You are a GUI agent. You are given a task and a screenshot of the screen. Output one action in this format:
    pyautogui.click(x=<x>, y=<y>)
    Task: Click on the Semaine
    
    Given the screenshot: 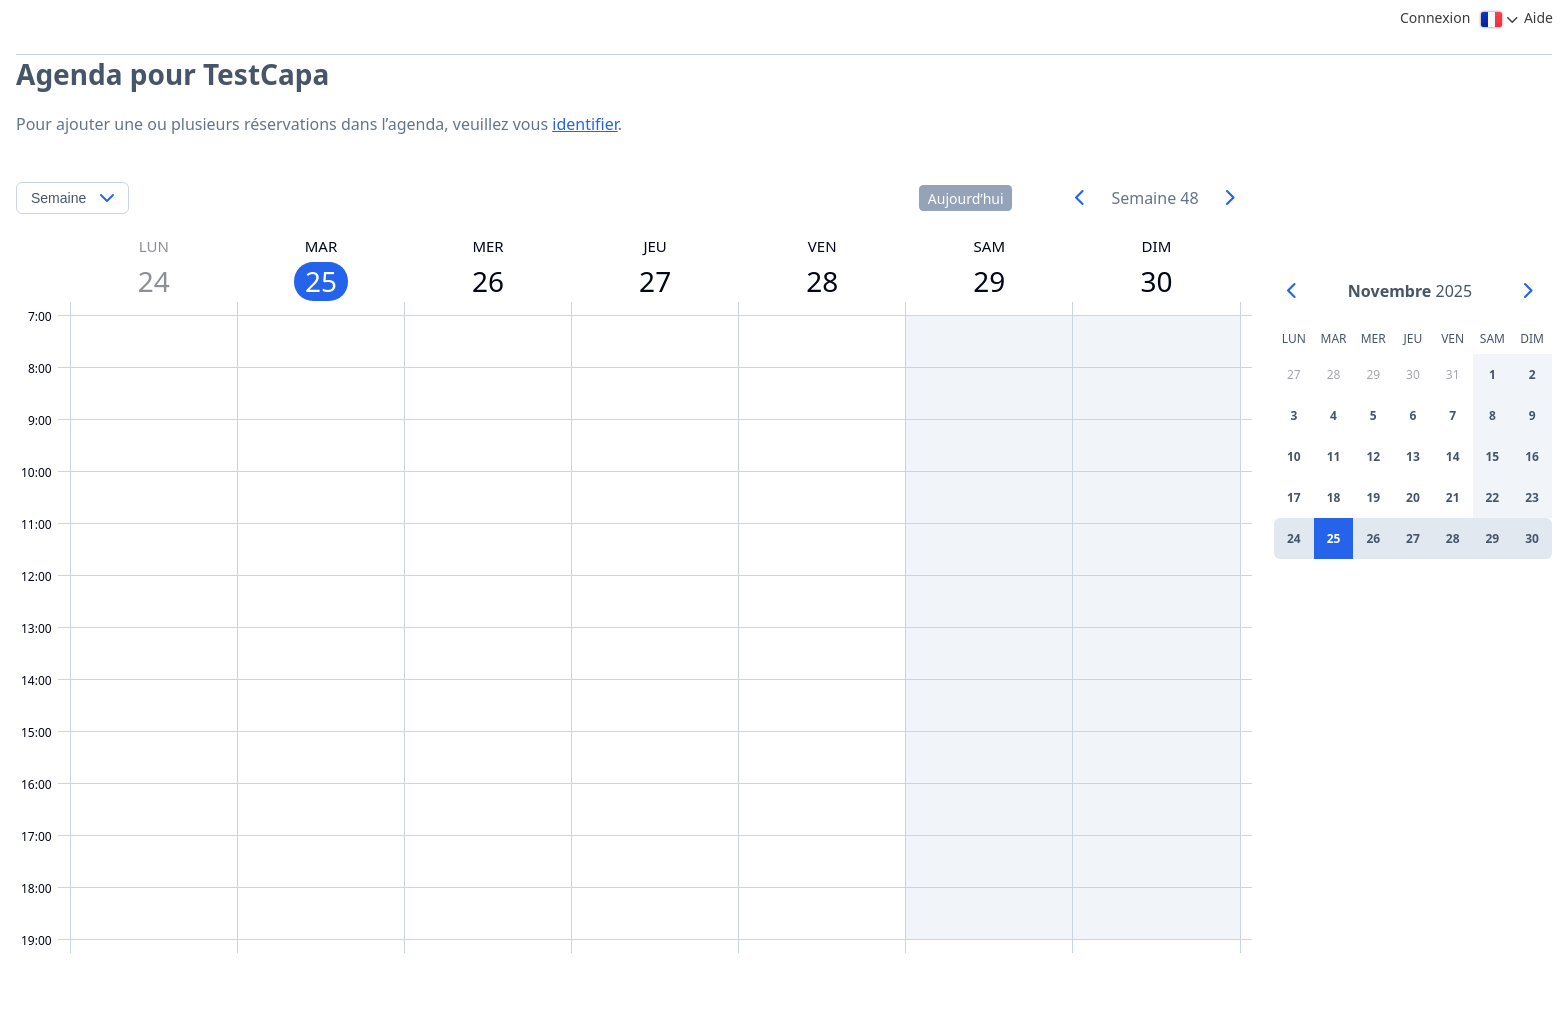 What is the action you would take?
    pyautogui.click(x=58, y=198)
    